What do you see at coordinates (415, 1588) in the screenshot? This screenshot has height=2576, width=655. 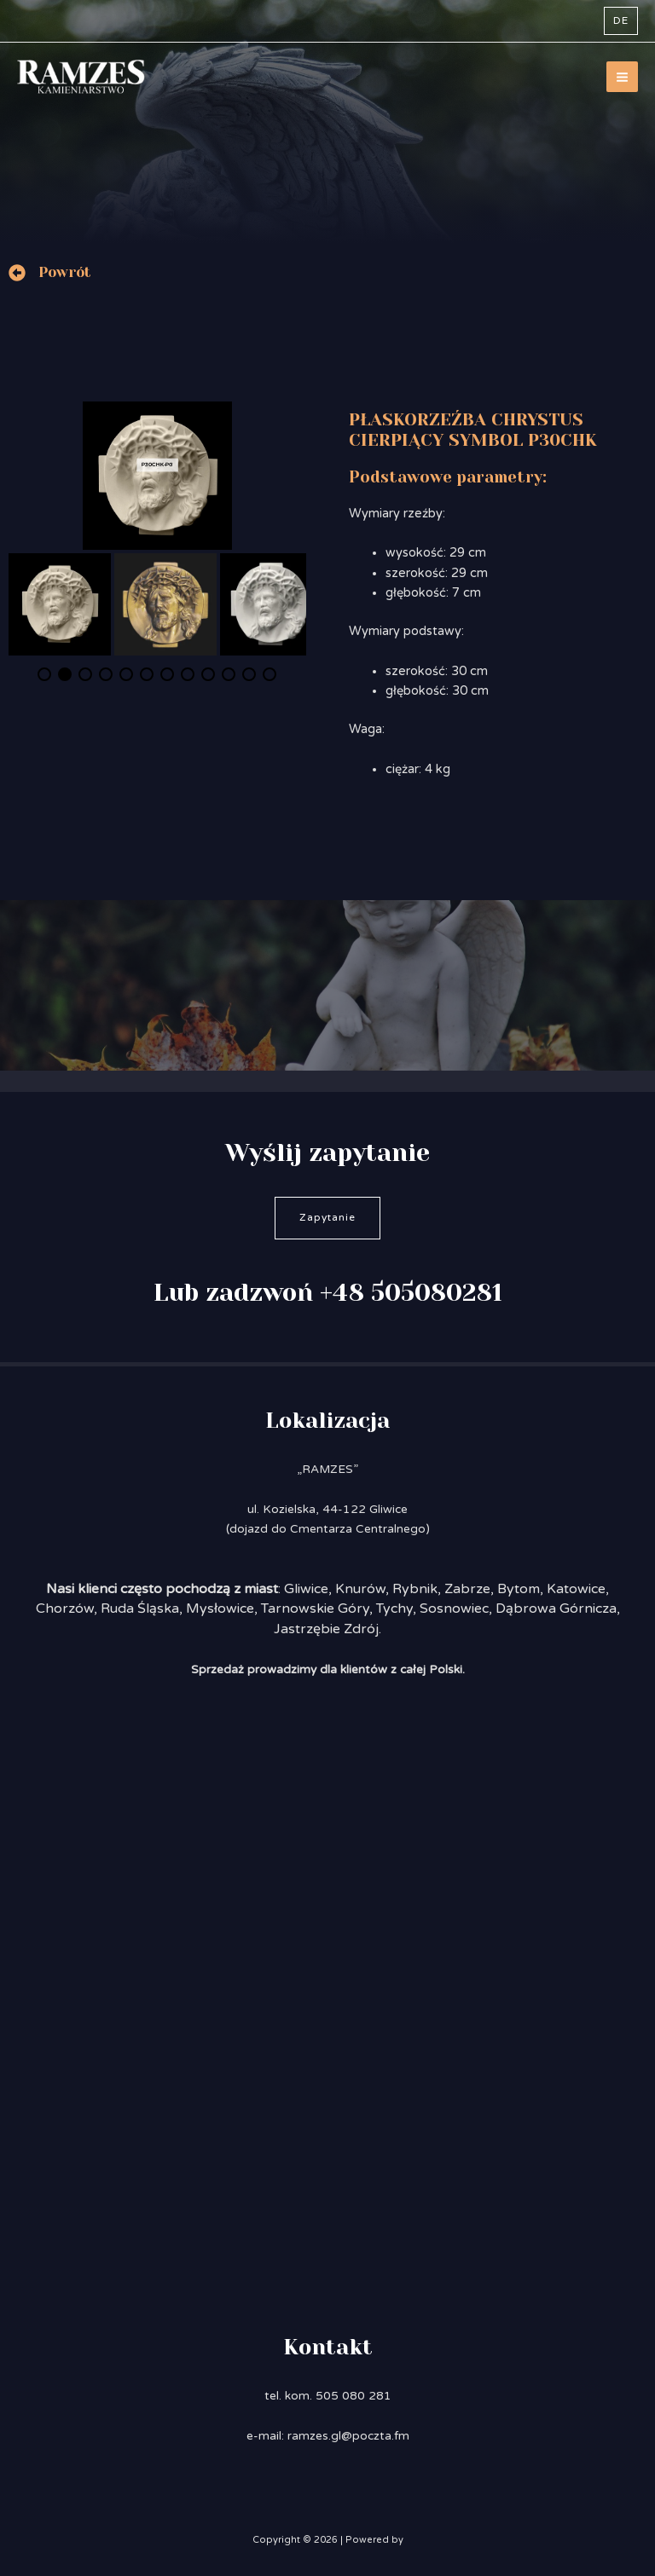 I see `Rybnik` at bounding box center [415, 1588].